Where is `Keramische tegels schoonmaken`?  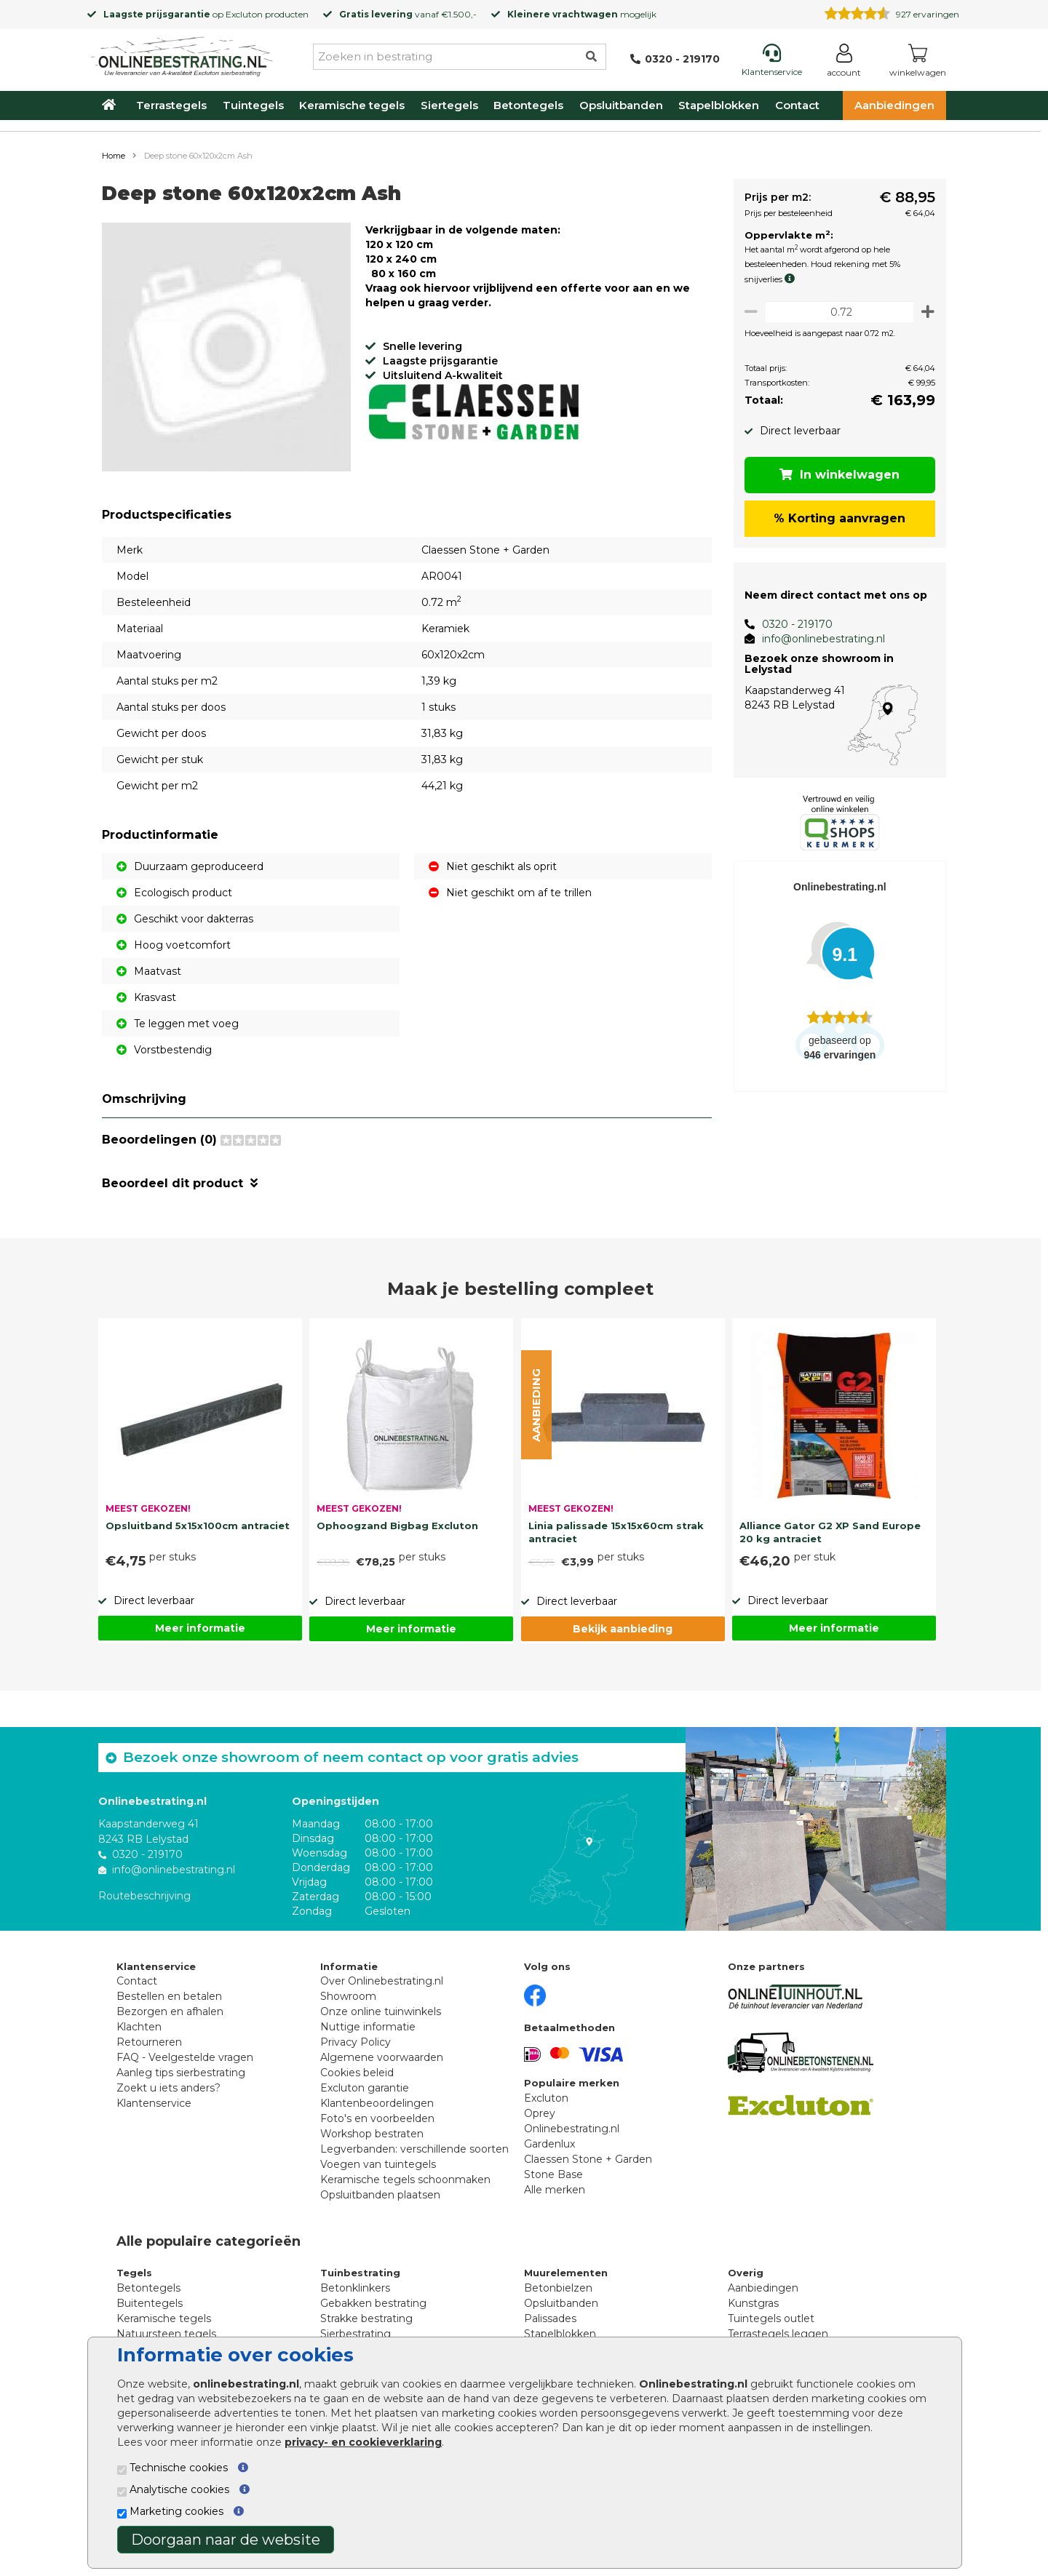
Keramische tegels schoonmaken is located at coordinates (405, 2179).